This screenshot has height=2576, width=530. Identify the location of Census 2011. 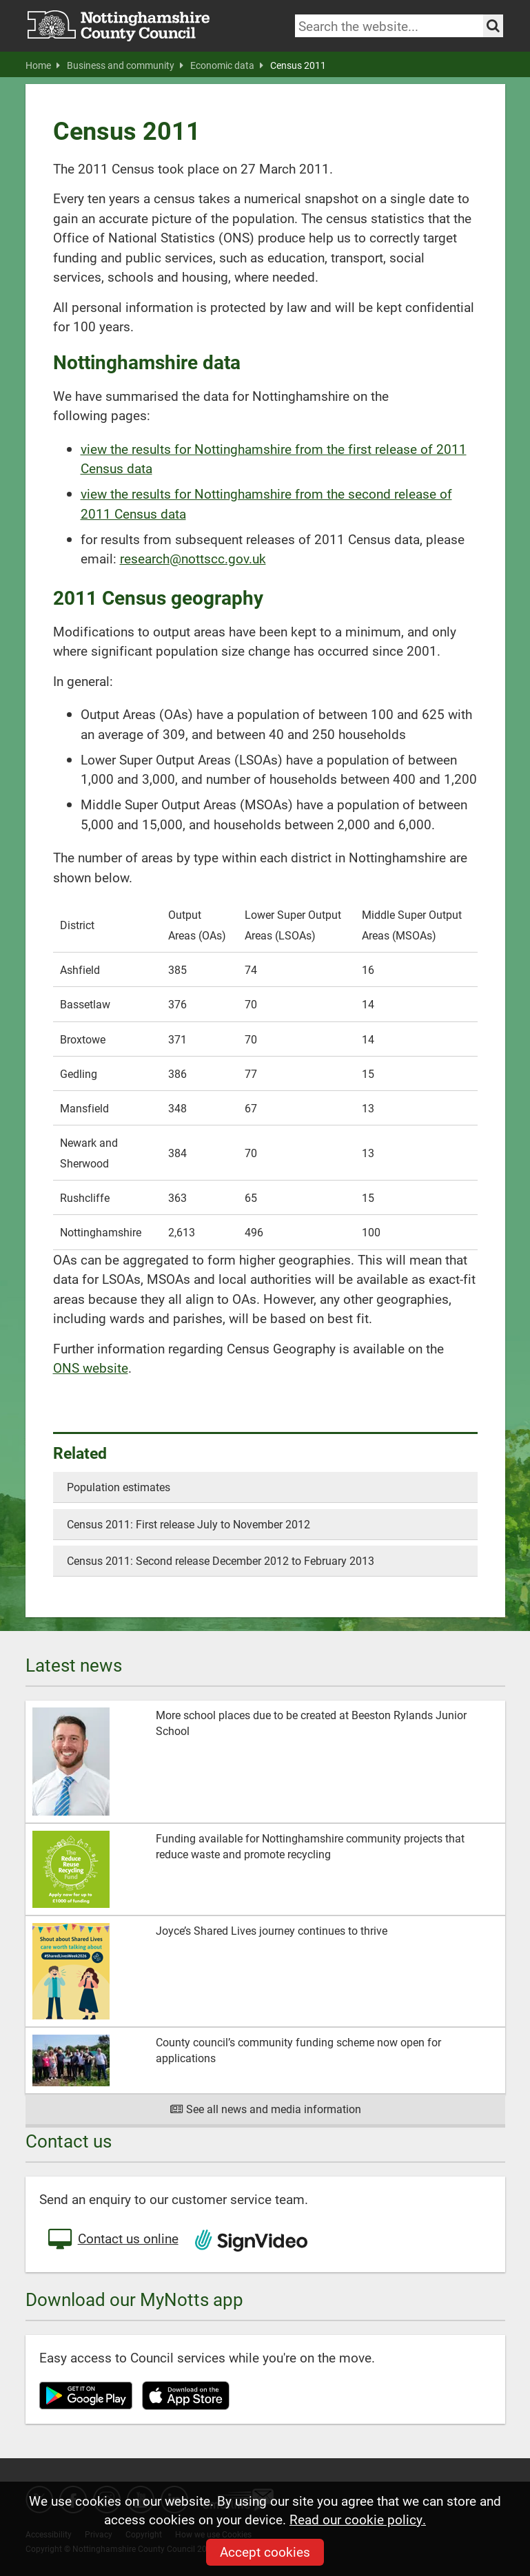
(298, 65).